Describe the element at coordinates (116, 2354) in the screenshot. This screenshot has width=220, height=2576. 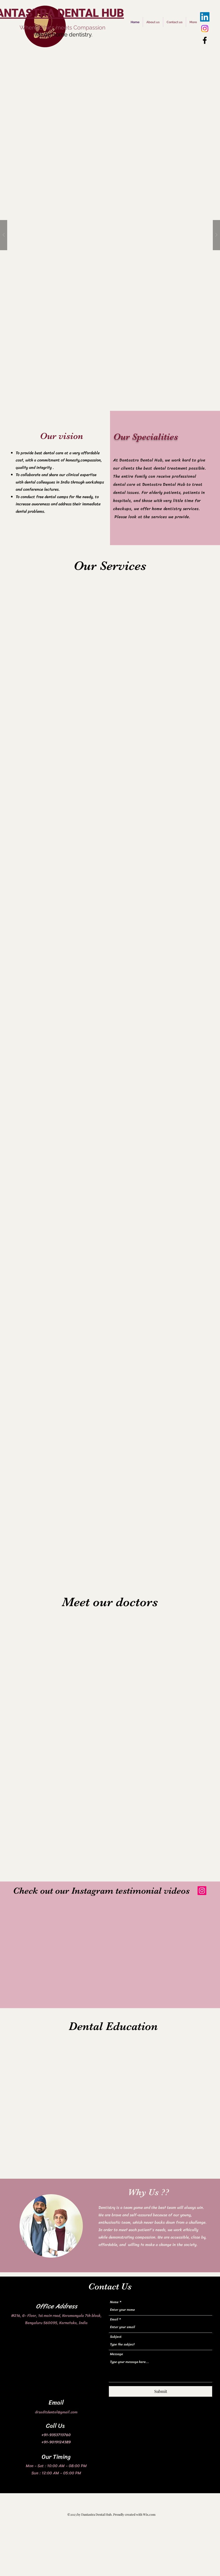
I see `Message` at that location.